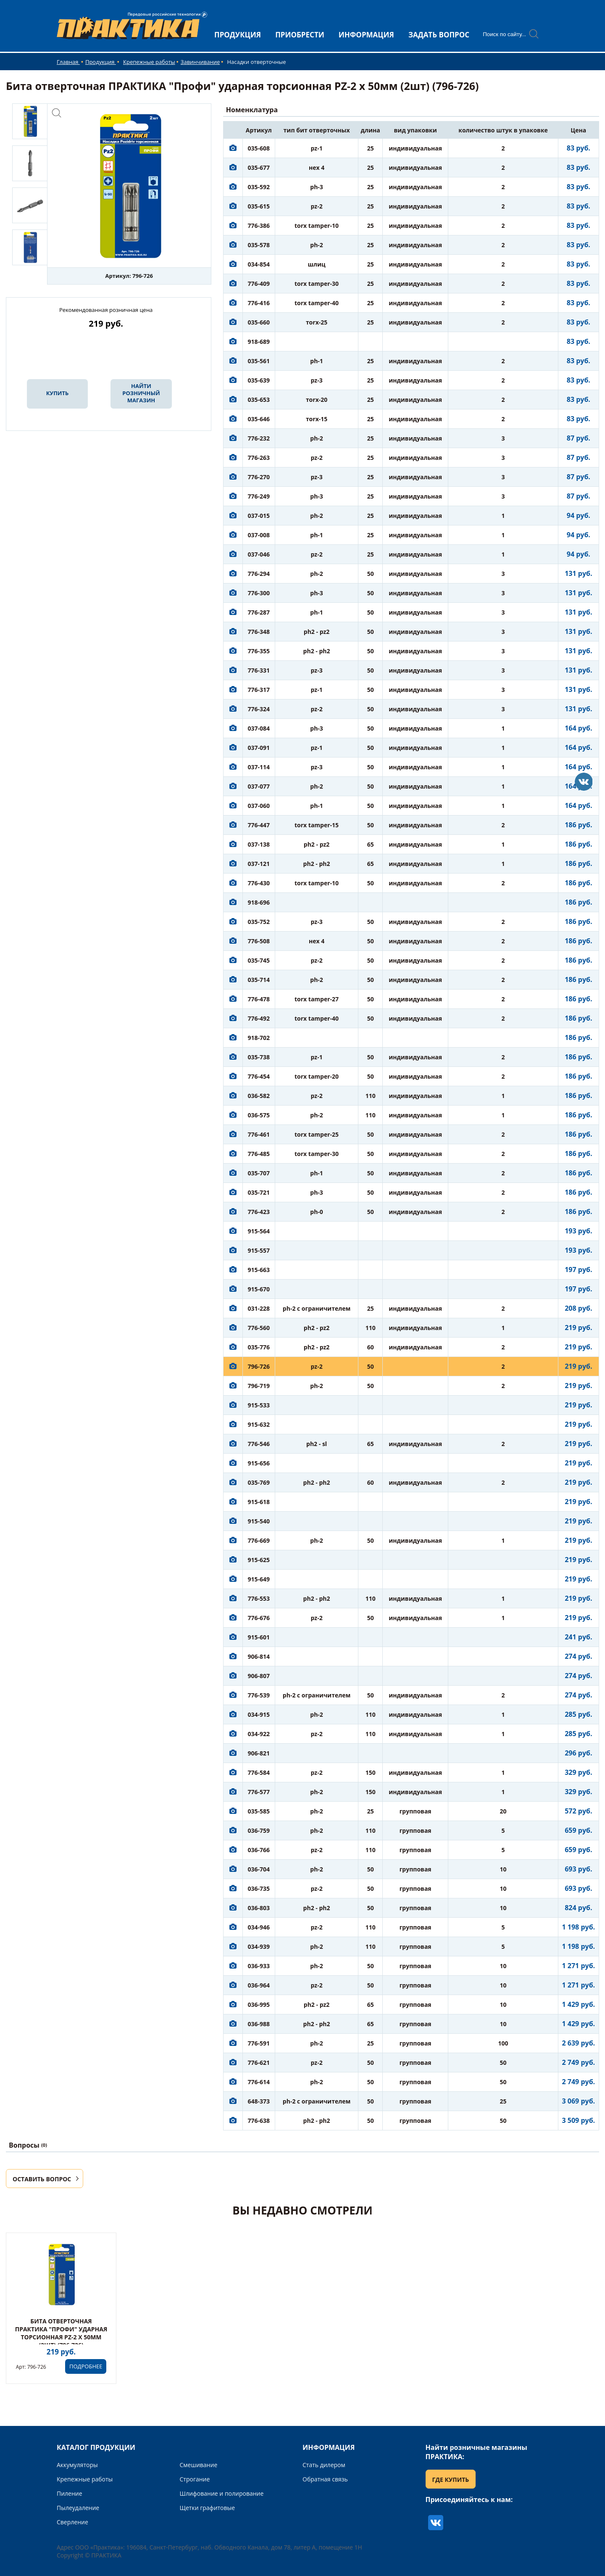 The height and width of the screenshot is (2576, 605). I want to click on Главная, so click(68, 62).